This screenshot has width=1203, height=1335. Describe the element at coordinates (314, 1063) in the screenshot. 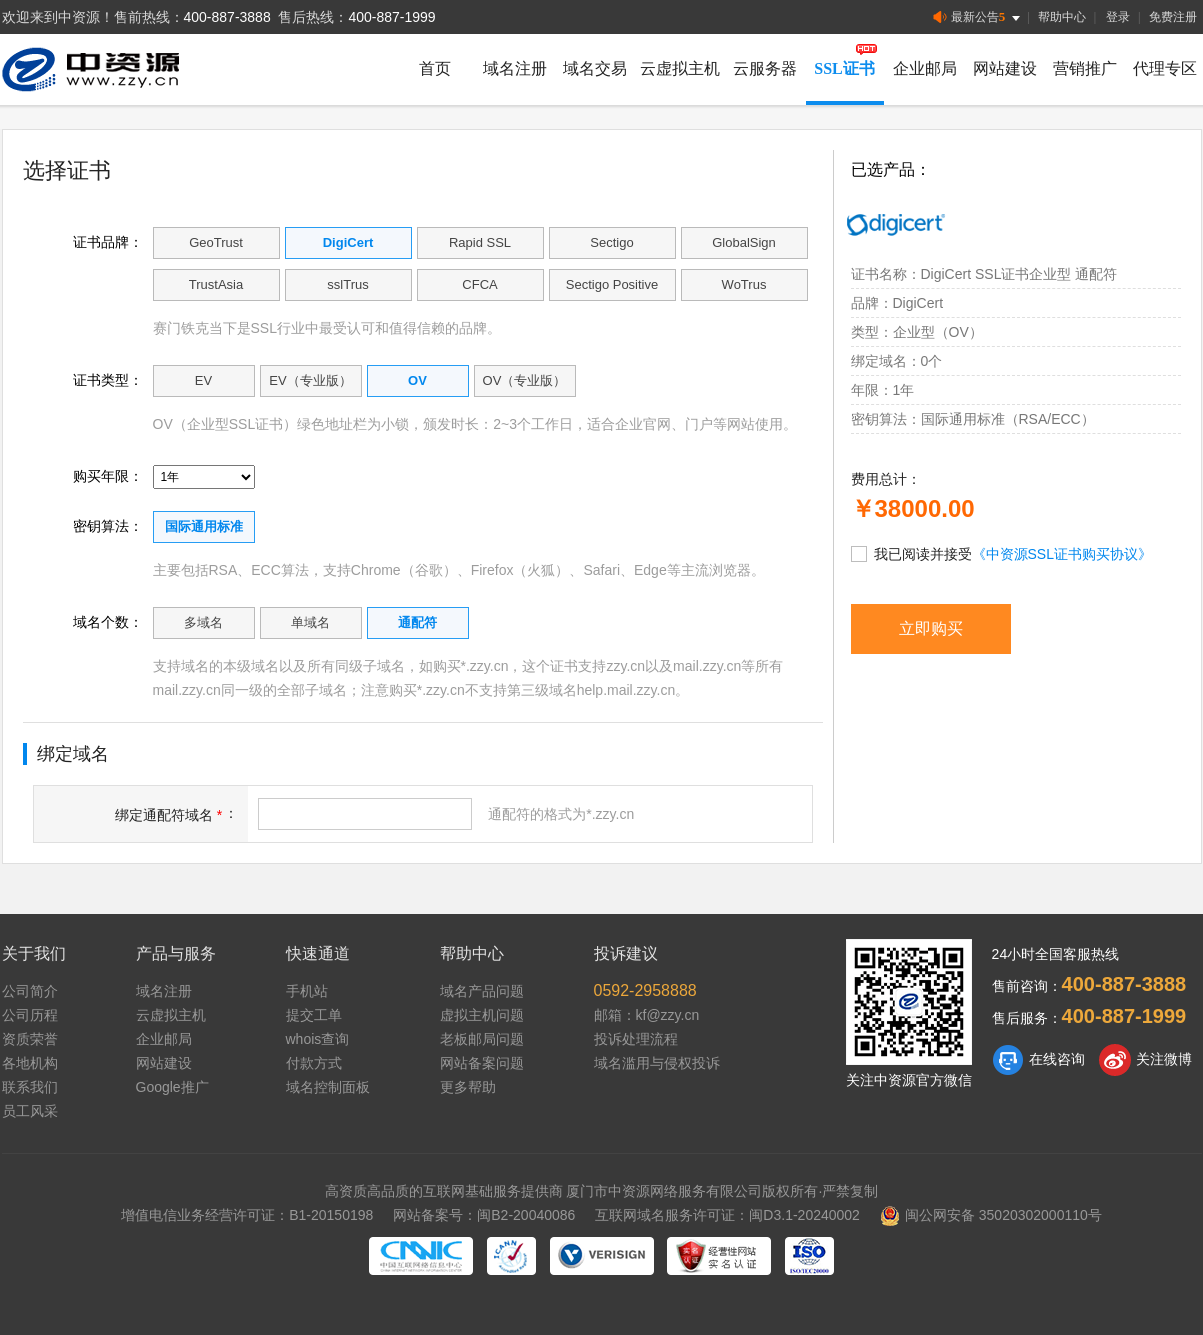

I see `付款方式` at that location.